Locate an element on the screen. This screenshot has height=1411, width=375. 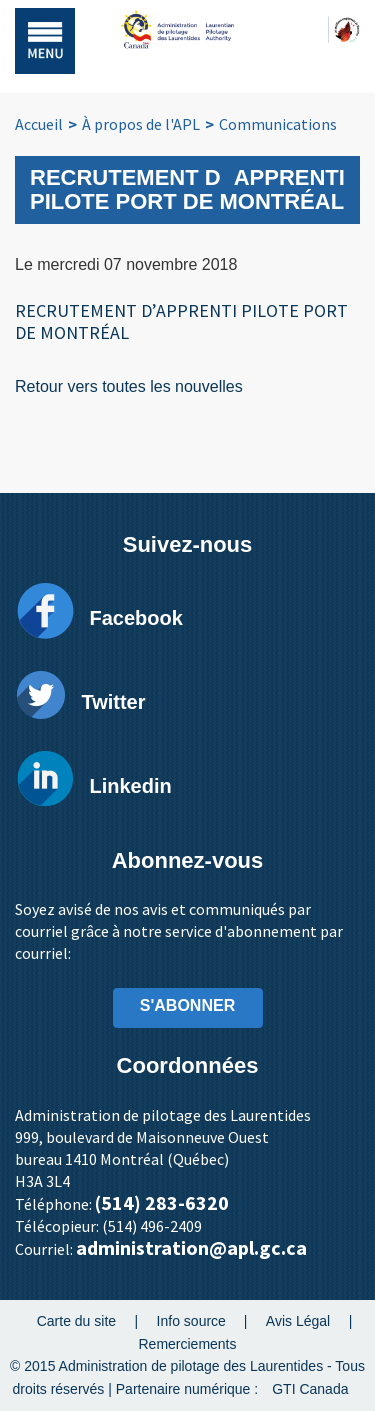
À propos de l'APL is located at coordinates (141, 124).